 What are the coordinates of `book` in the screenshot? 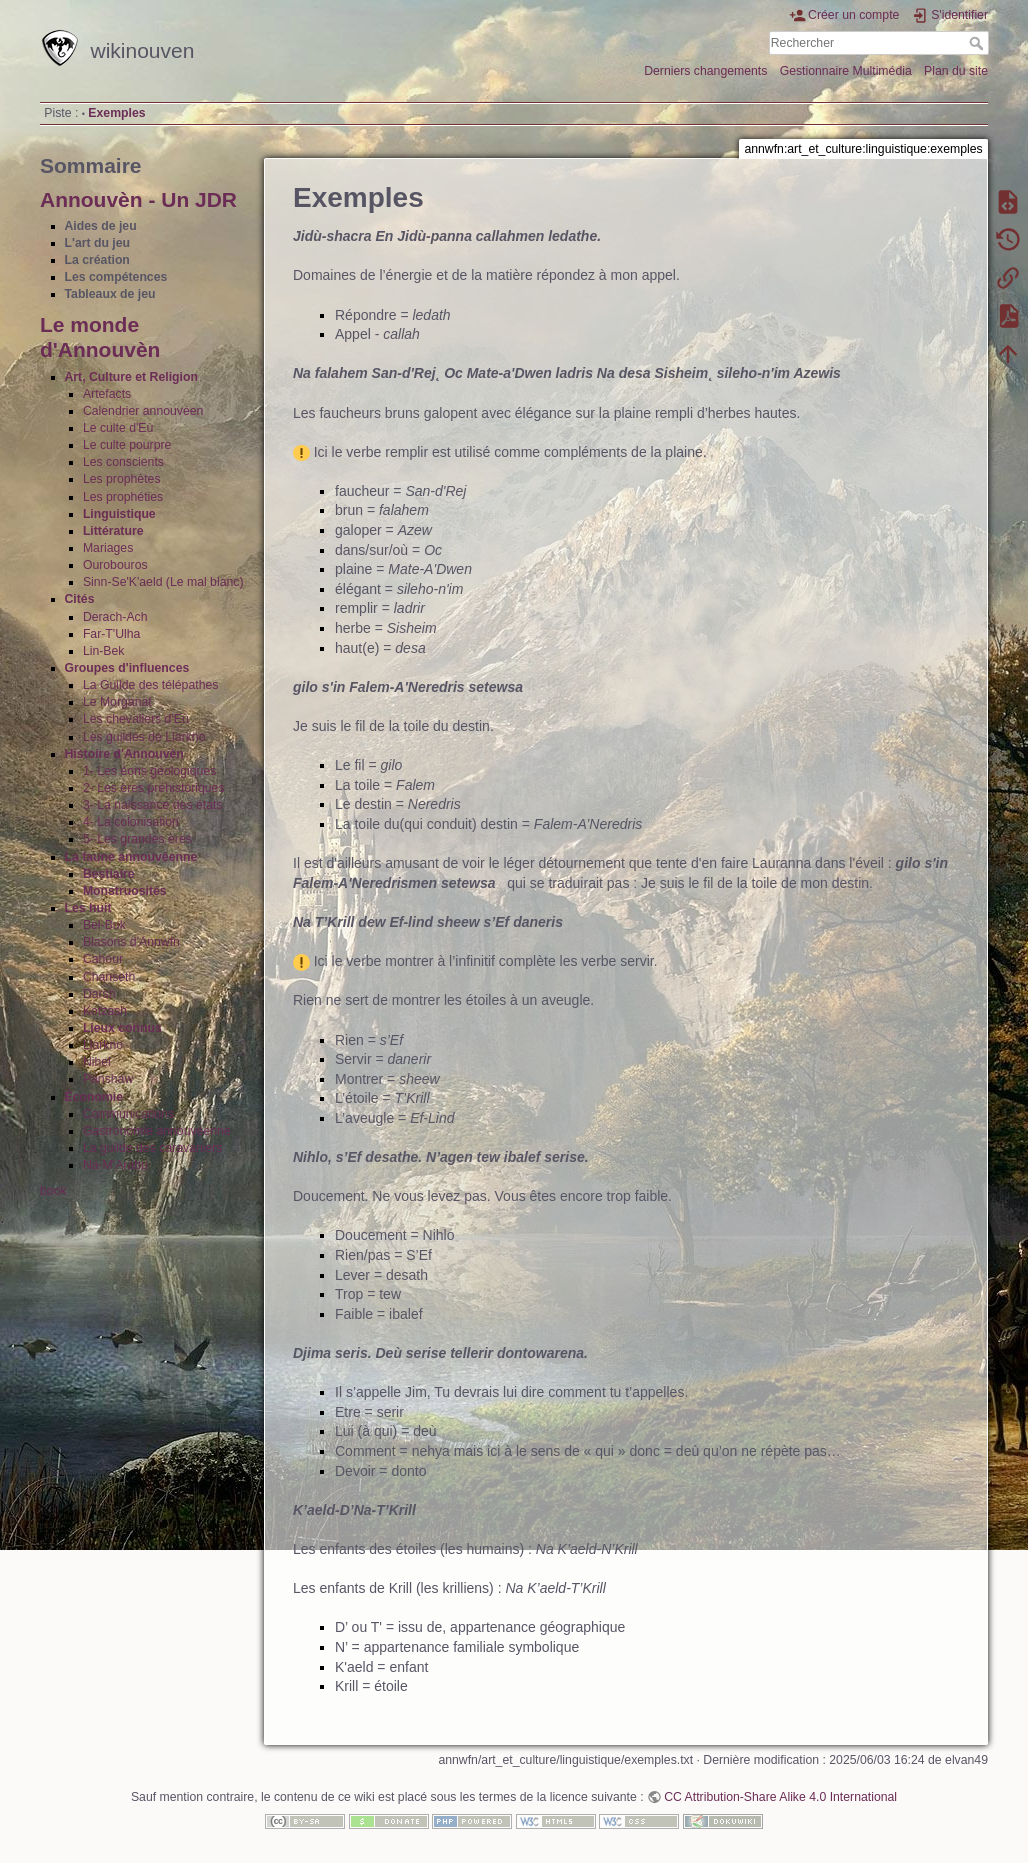 It's located at (53, 1191).